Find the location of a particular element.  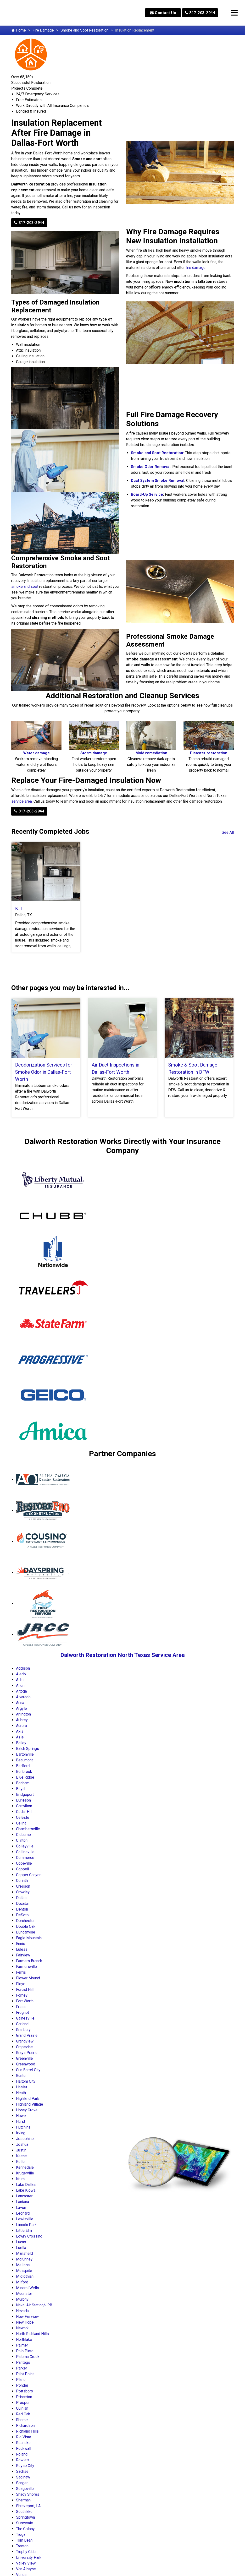

Quinlan is located at coordinates (22, 2408).